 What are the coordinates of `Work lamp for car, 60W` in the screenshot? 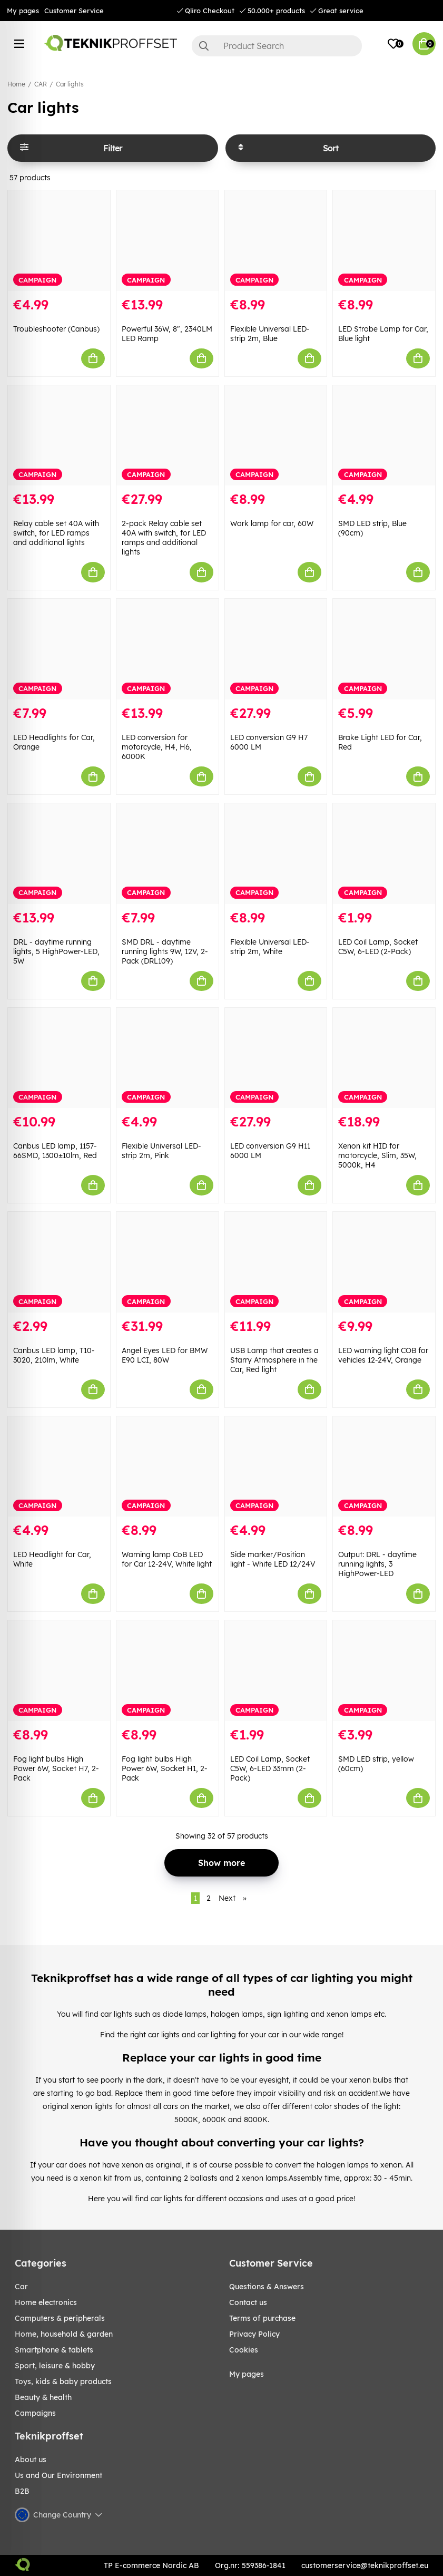 It's located at (271, 523).